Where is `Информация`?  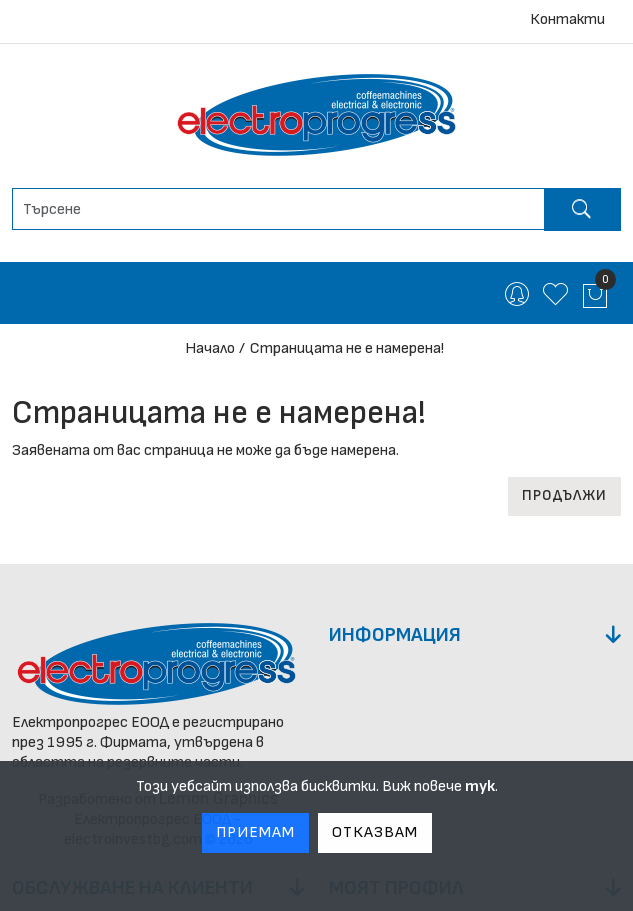
Информация is located at coordinates (395, 635).